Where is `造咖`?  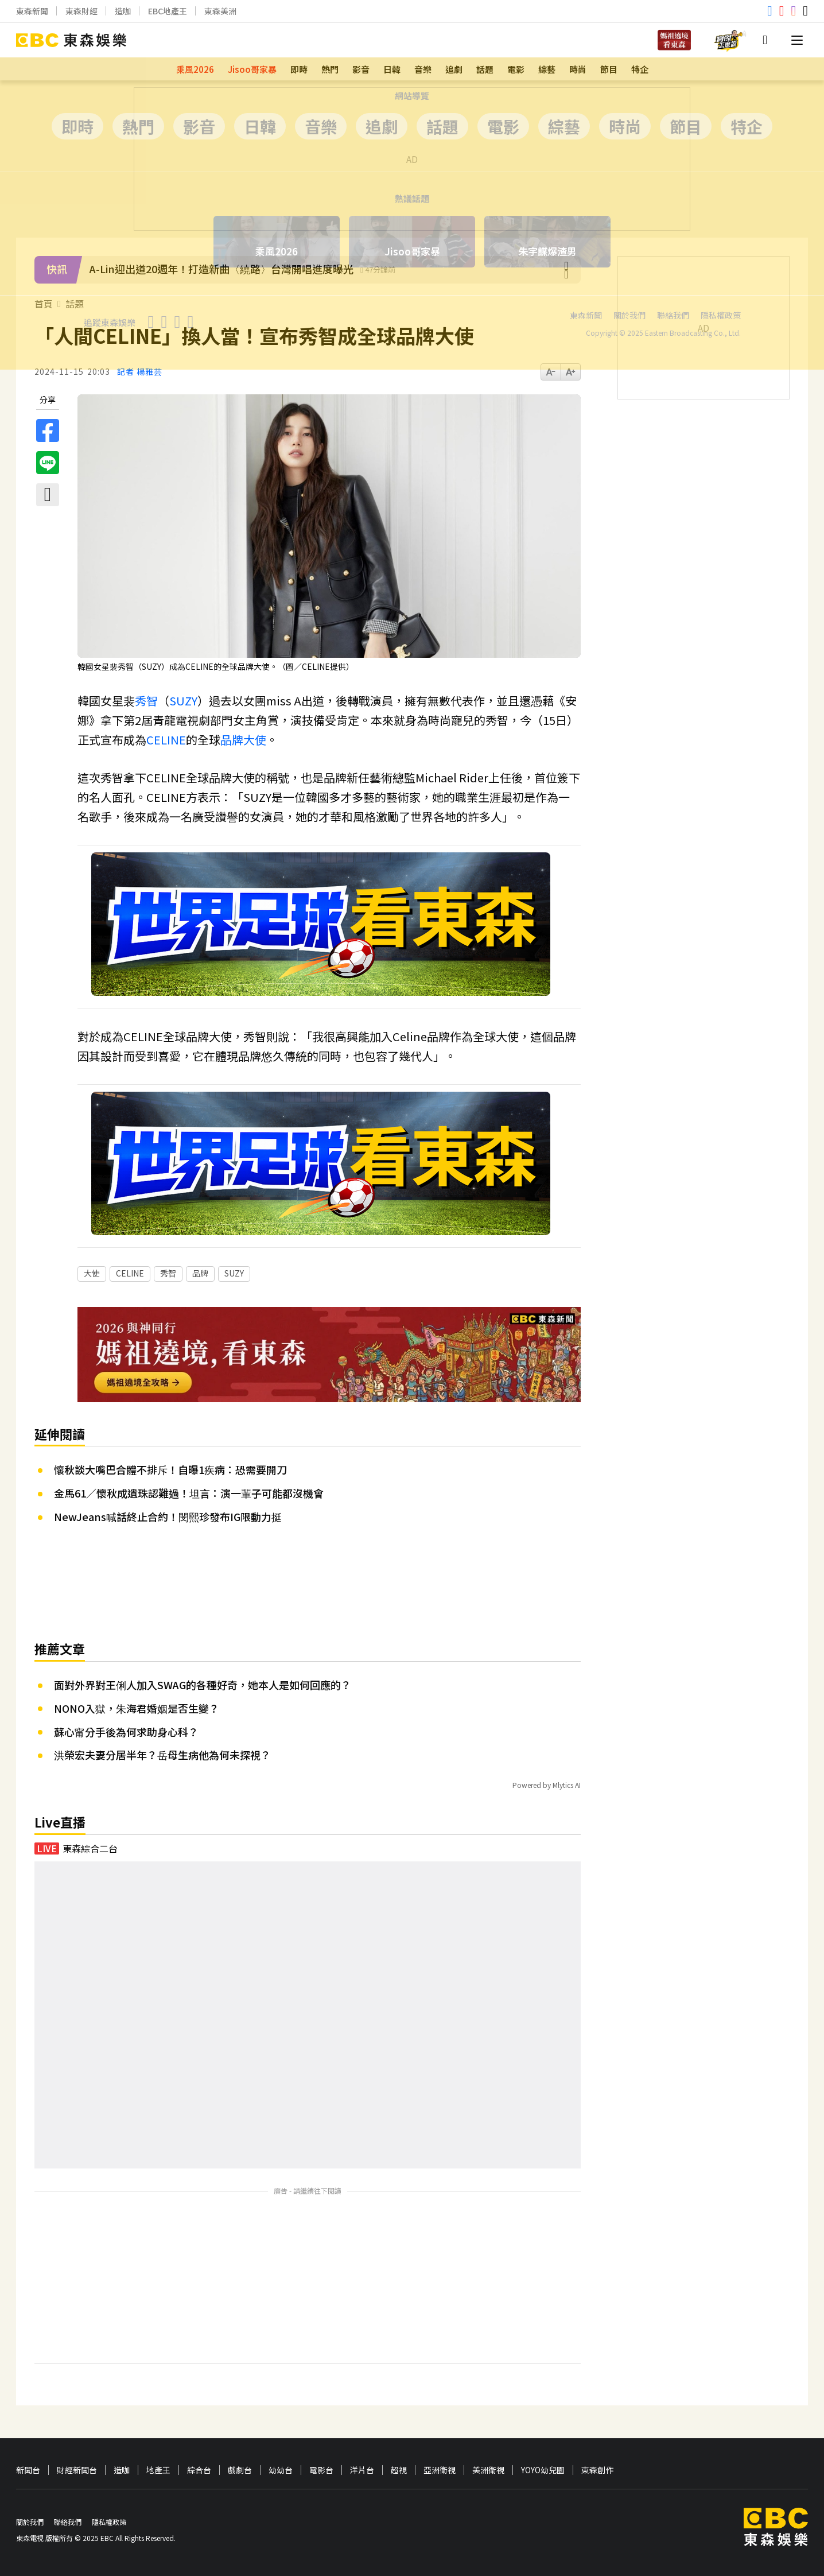
造咖 is located at coordinates (123, 11).